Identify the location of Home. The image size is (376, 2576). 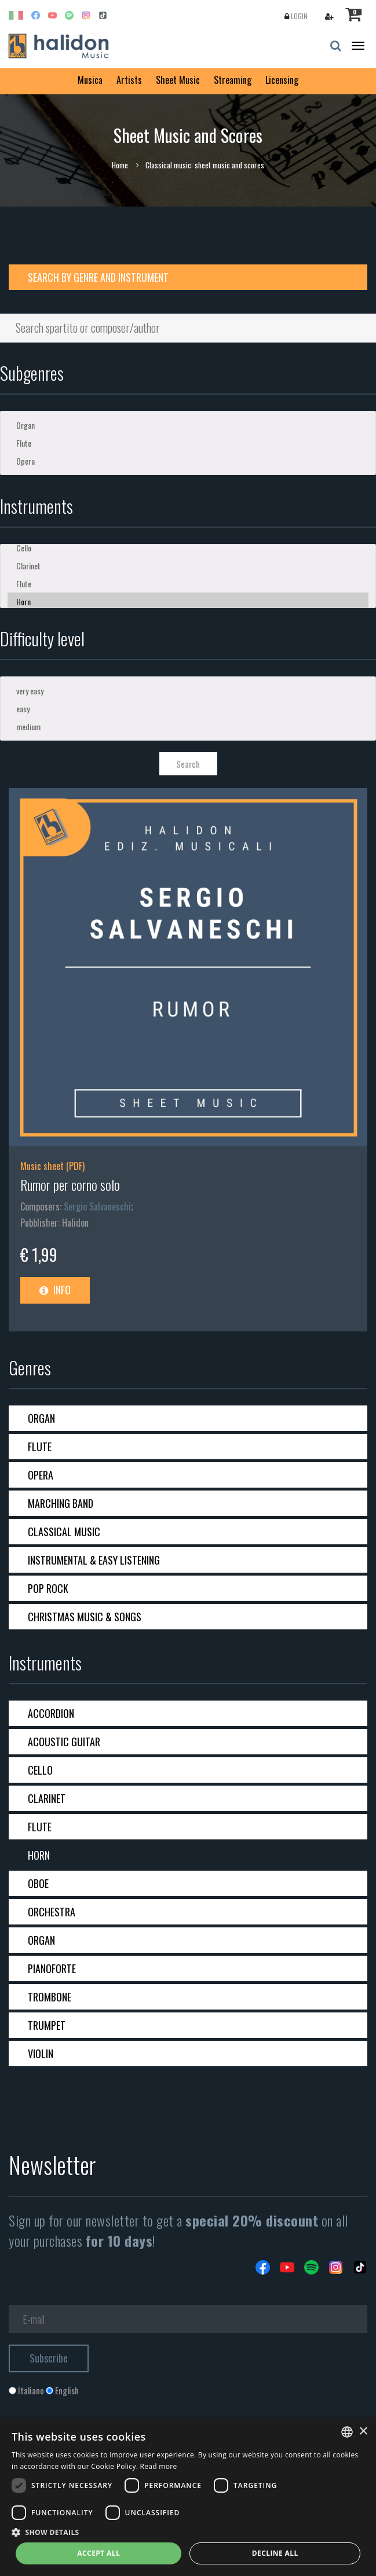
(120, 165).